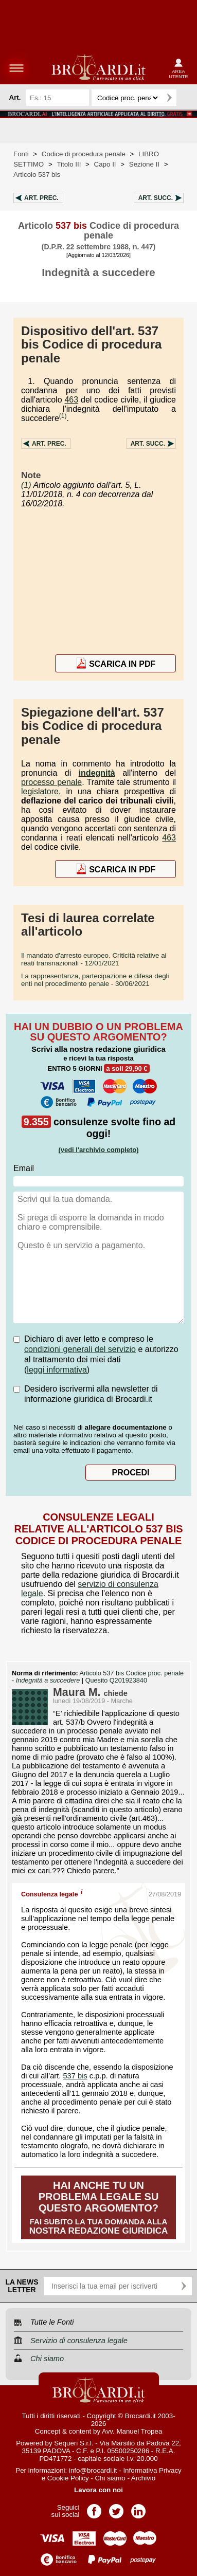 The width and height of the screenshot is (197, 2576). What do you see at coordinates (98, 1150) in the screenshot?
I see `(vedi l'archivio completo)` at bounding box center [98, 1150].